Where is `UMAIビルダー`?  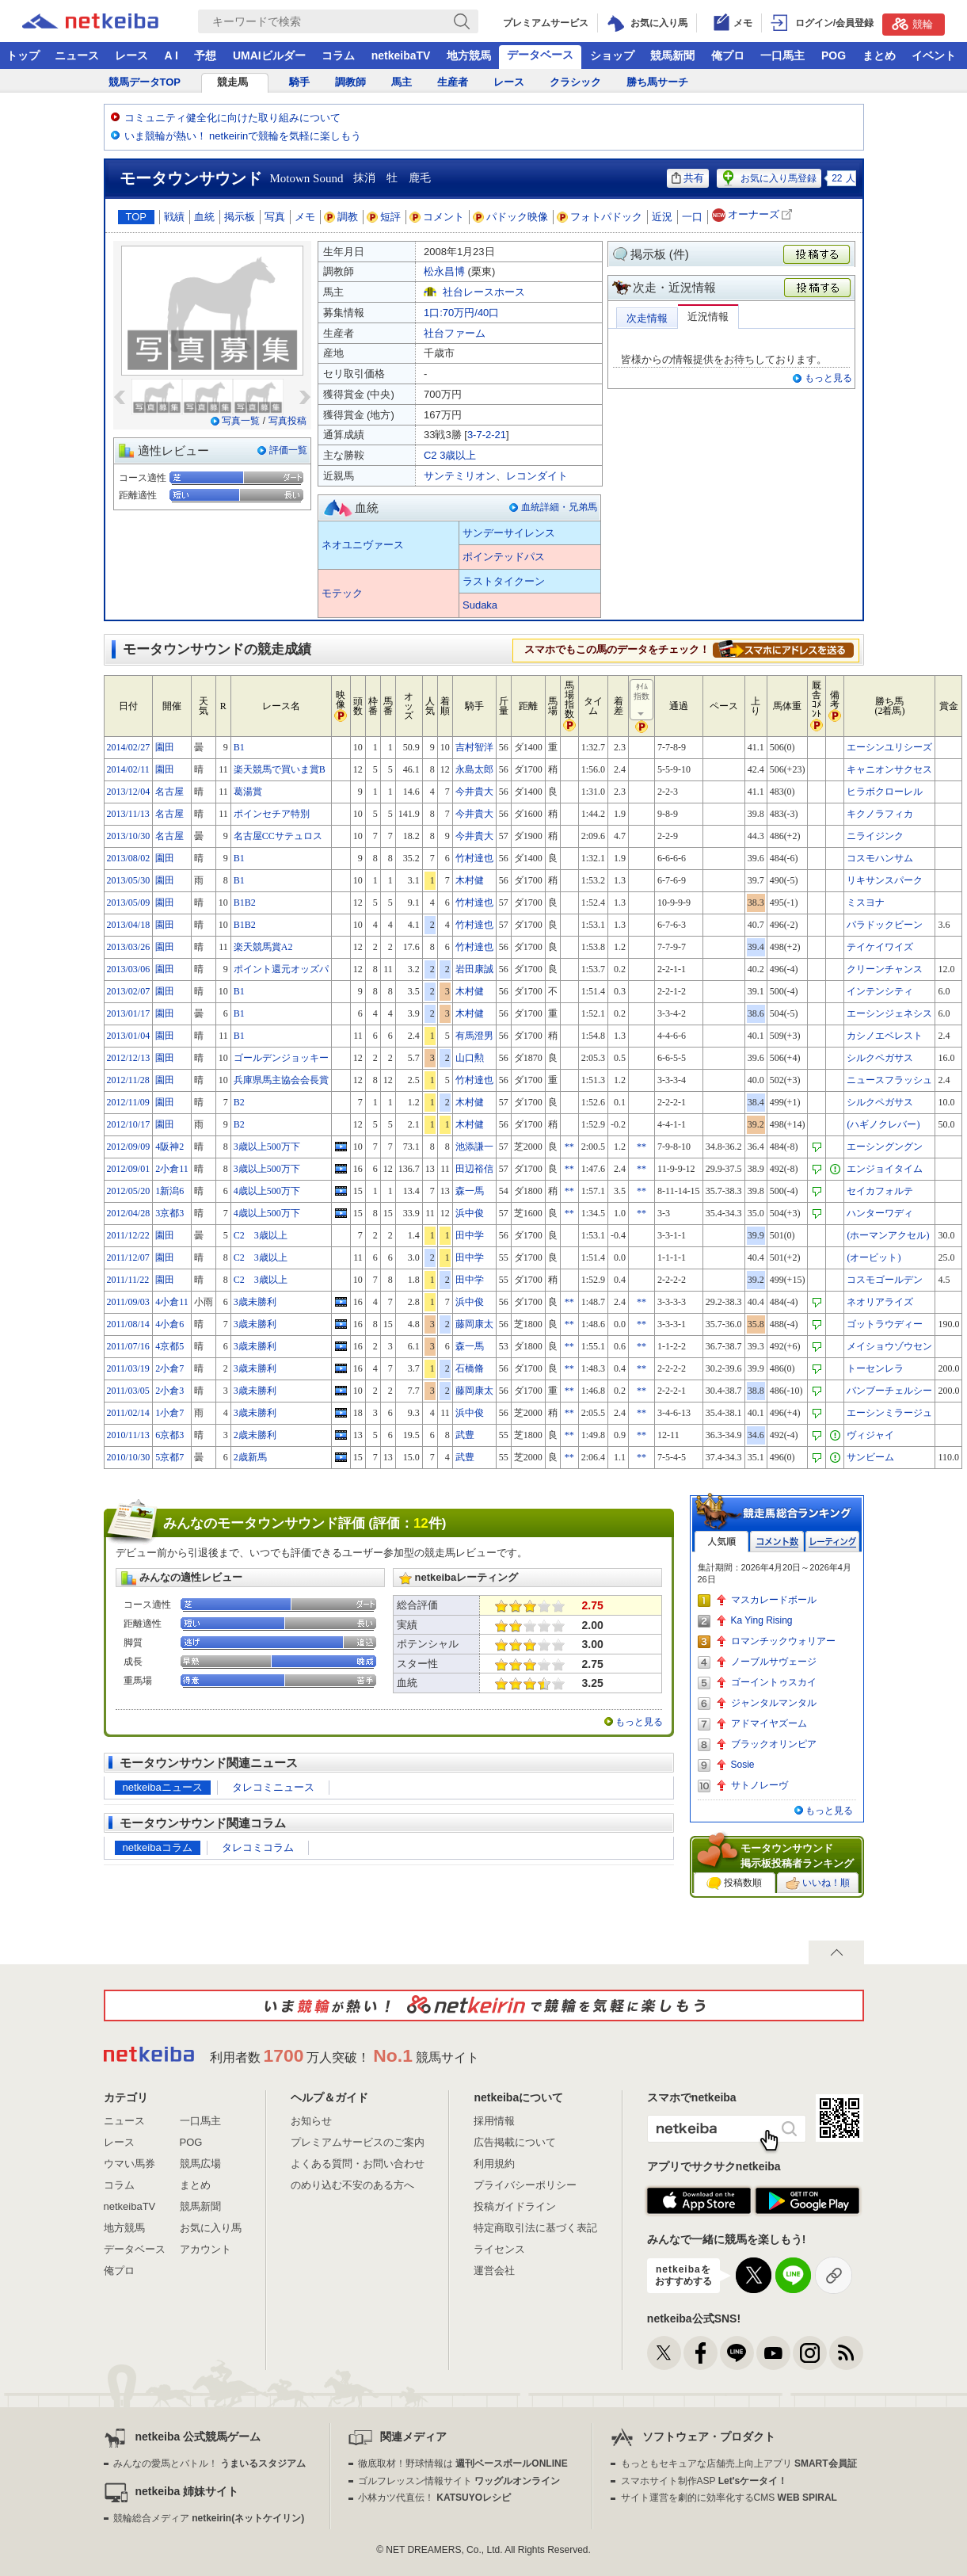
UMAIビルダー is located at coordinates (269, 55).